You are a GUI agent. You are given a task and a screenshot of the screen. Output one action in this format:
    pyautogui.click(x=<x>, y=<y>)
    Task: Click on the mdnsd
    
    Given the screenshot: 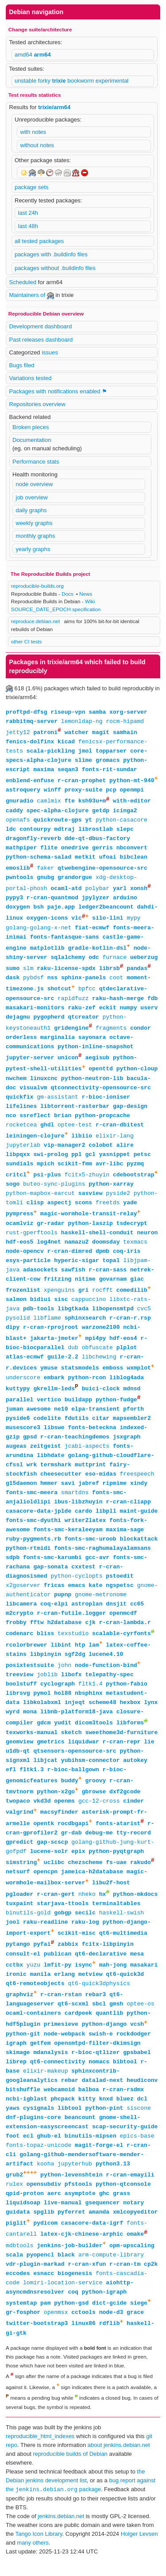 What is the action you would take?
    pyautogui.click(x=131, y=1397)
    